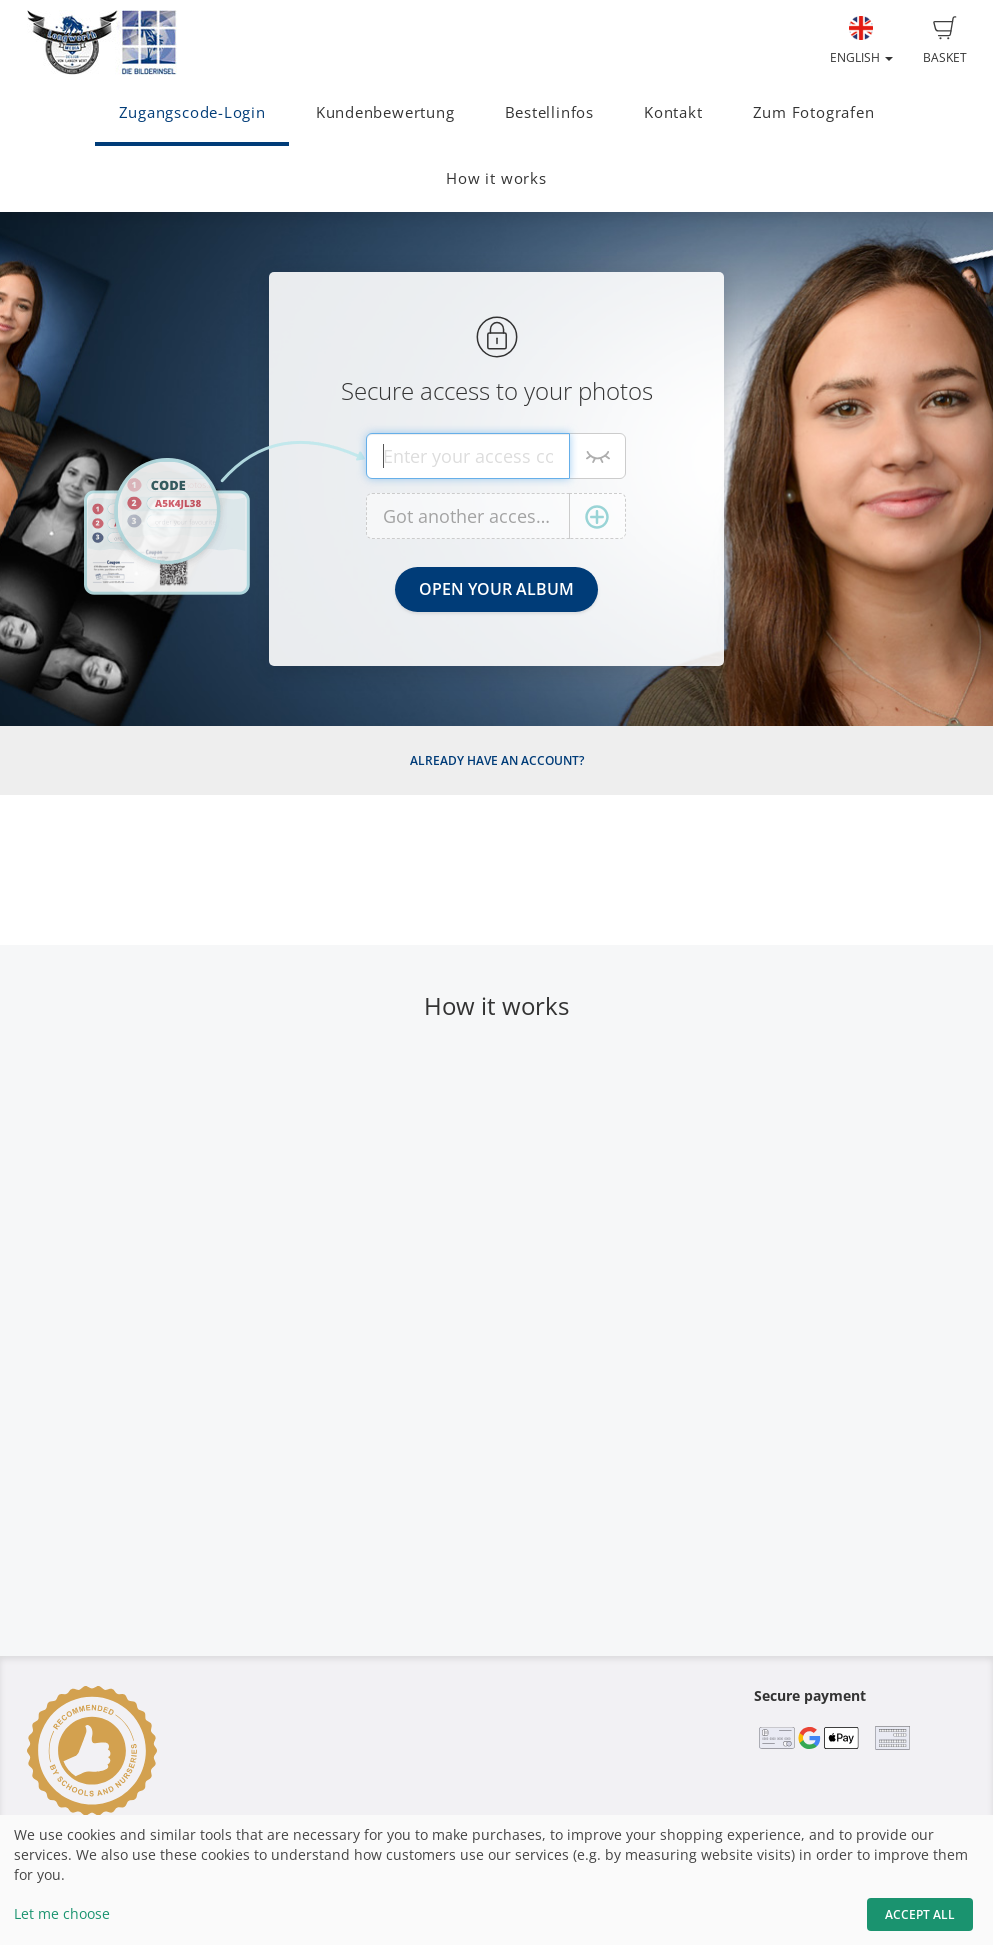 This screenshot has width=993, height=1945. I want to click on Let me choose, so click(62, 1913).